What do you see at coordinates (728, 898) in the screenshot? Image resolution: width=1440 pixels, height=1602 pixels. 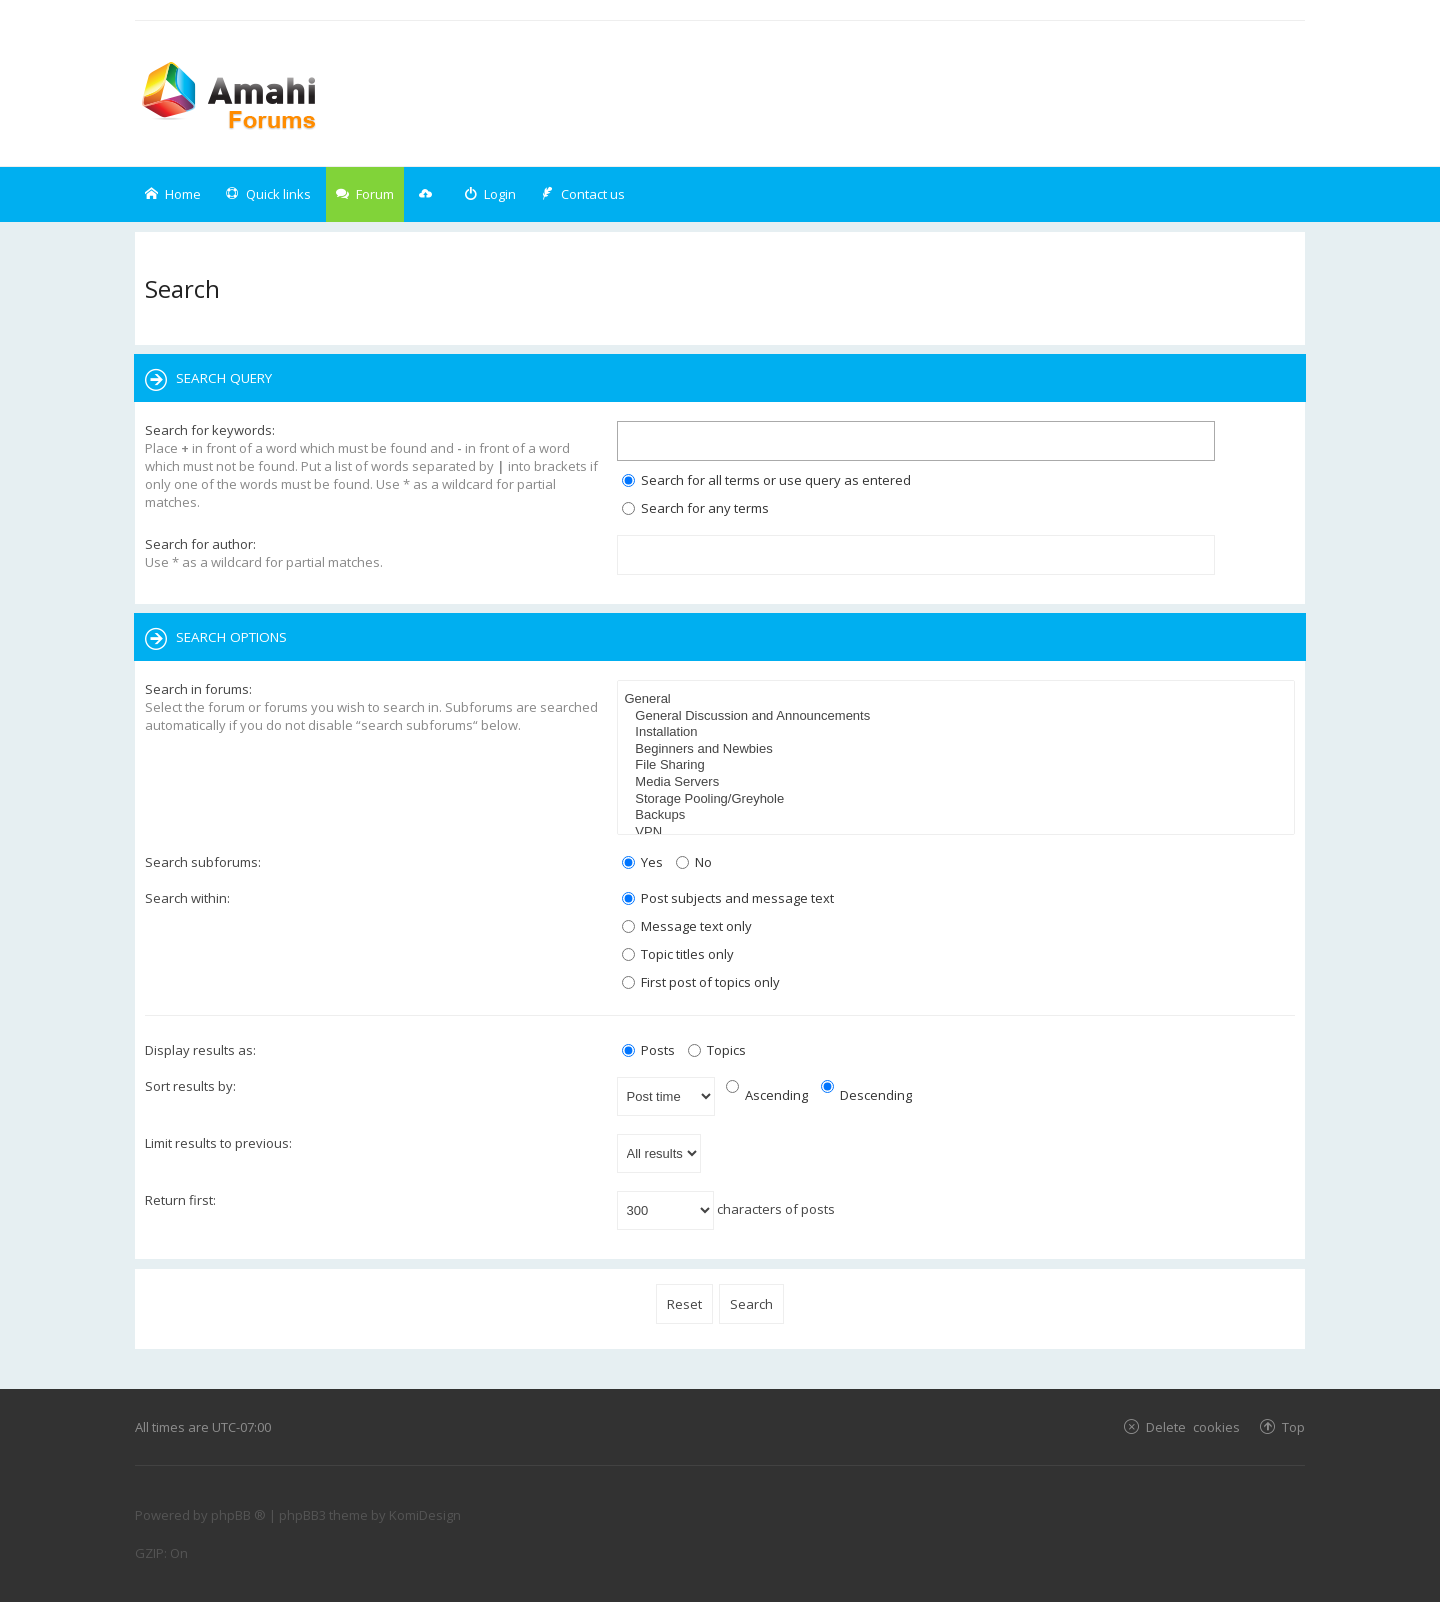 I see `Post subjects and message text` at bounding box center [728, 898].